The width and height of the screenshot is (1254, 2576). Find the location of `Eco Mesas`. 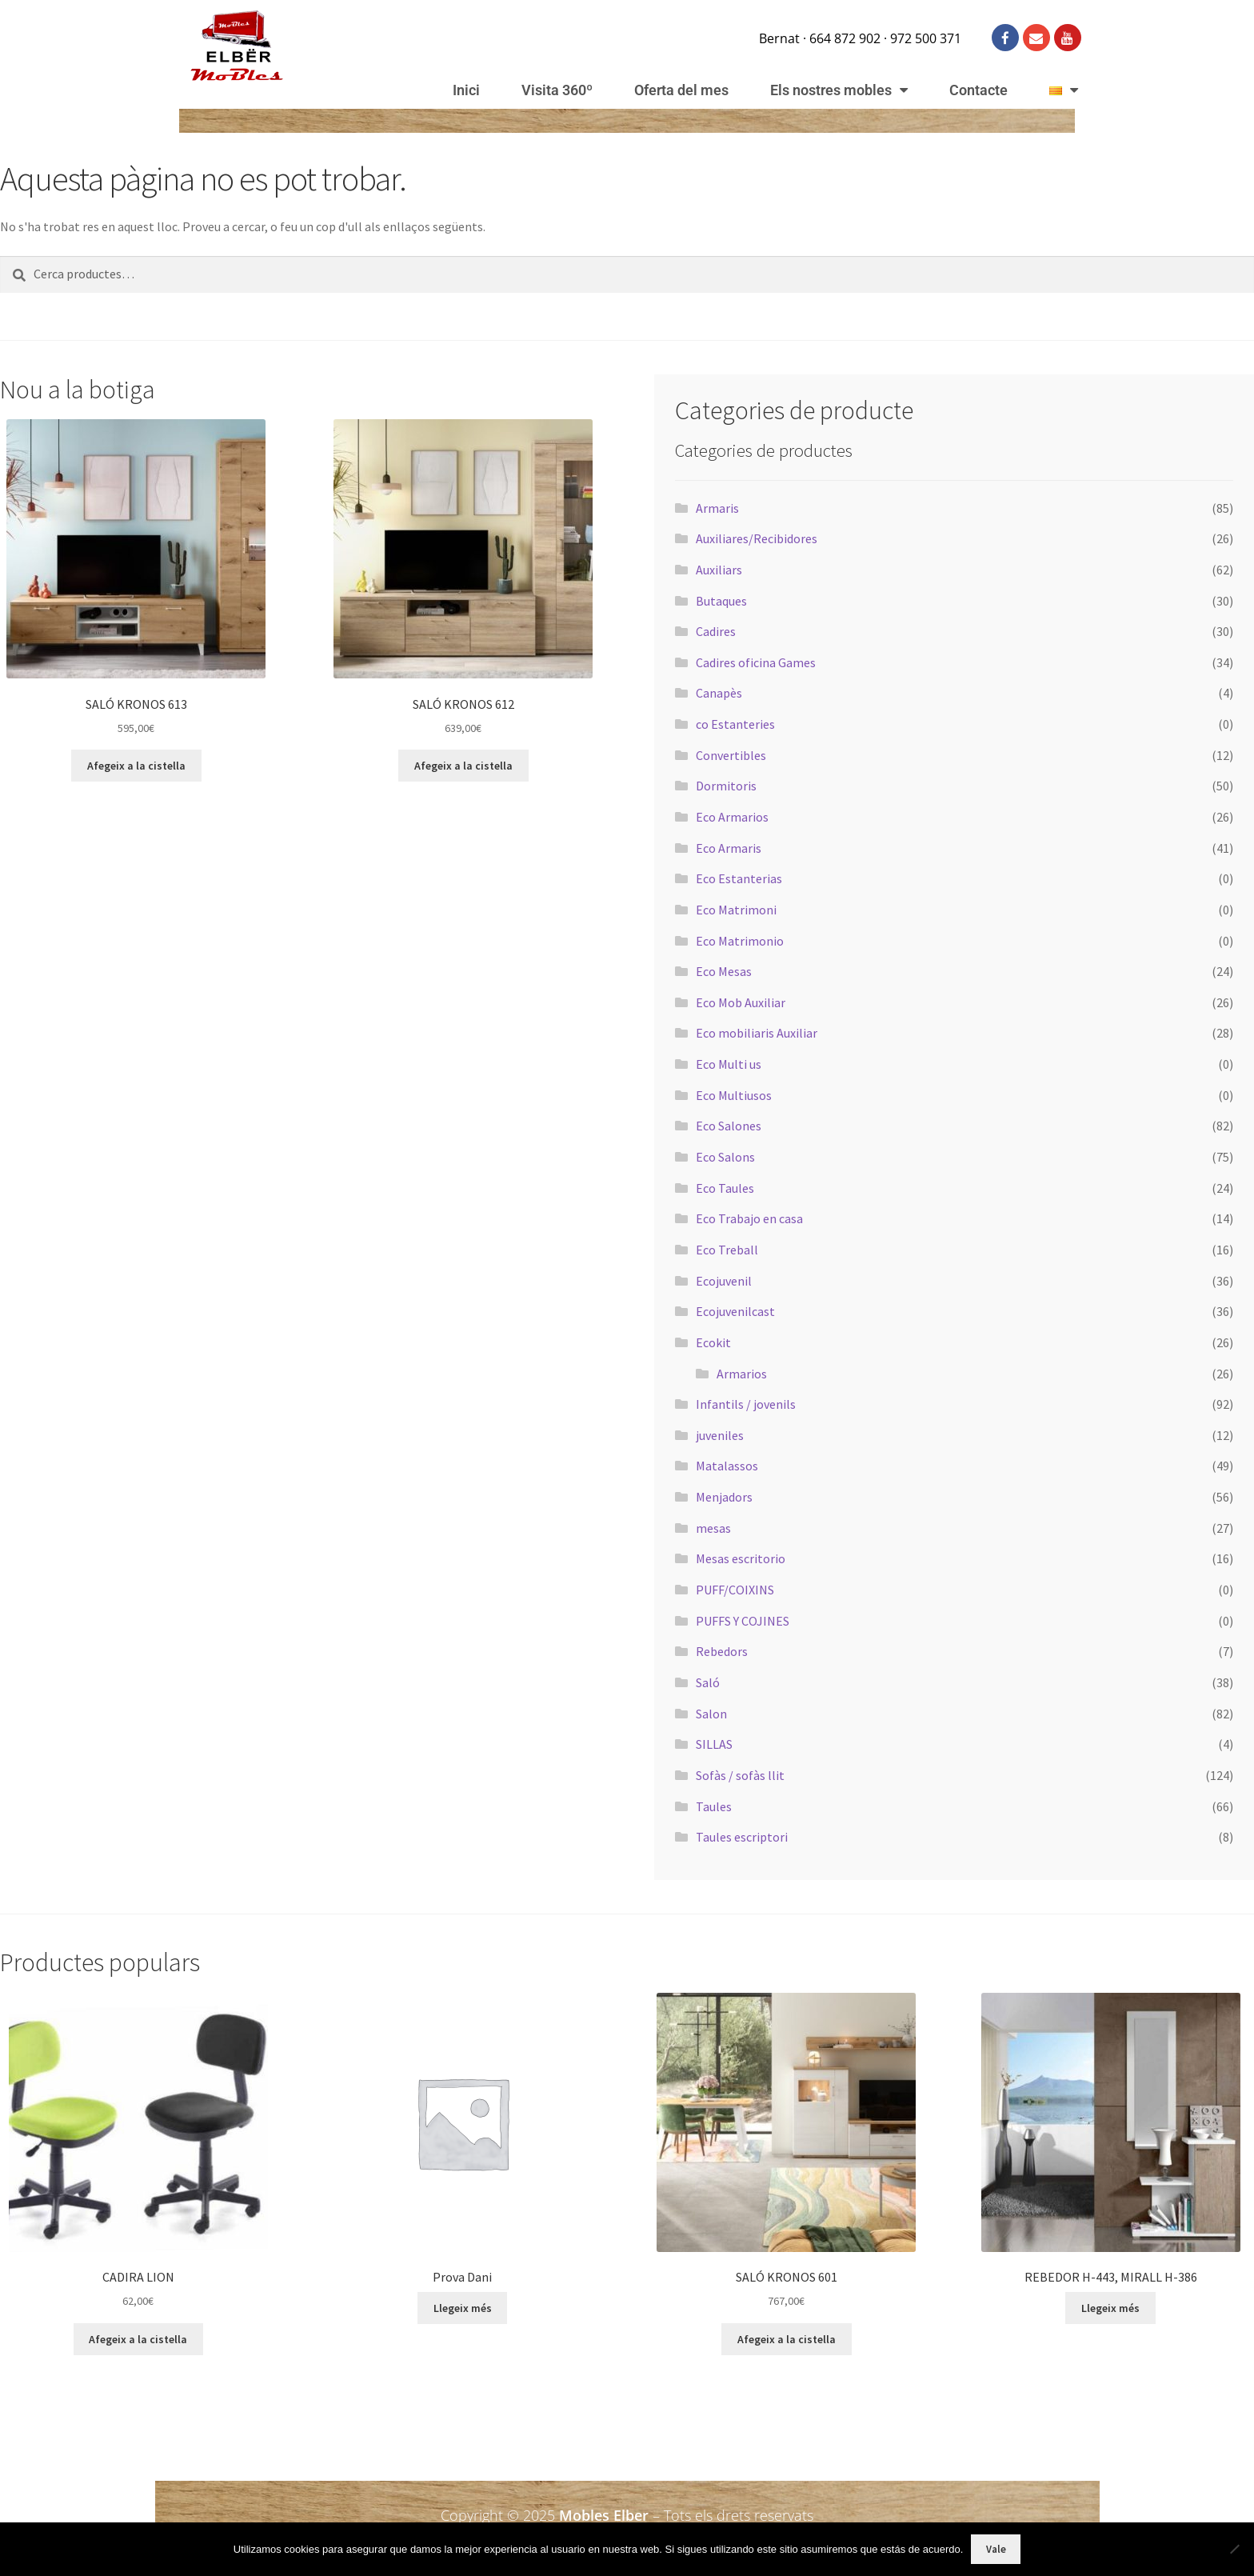

Eco Mesas is located at coordinates (724, 971).